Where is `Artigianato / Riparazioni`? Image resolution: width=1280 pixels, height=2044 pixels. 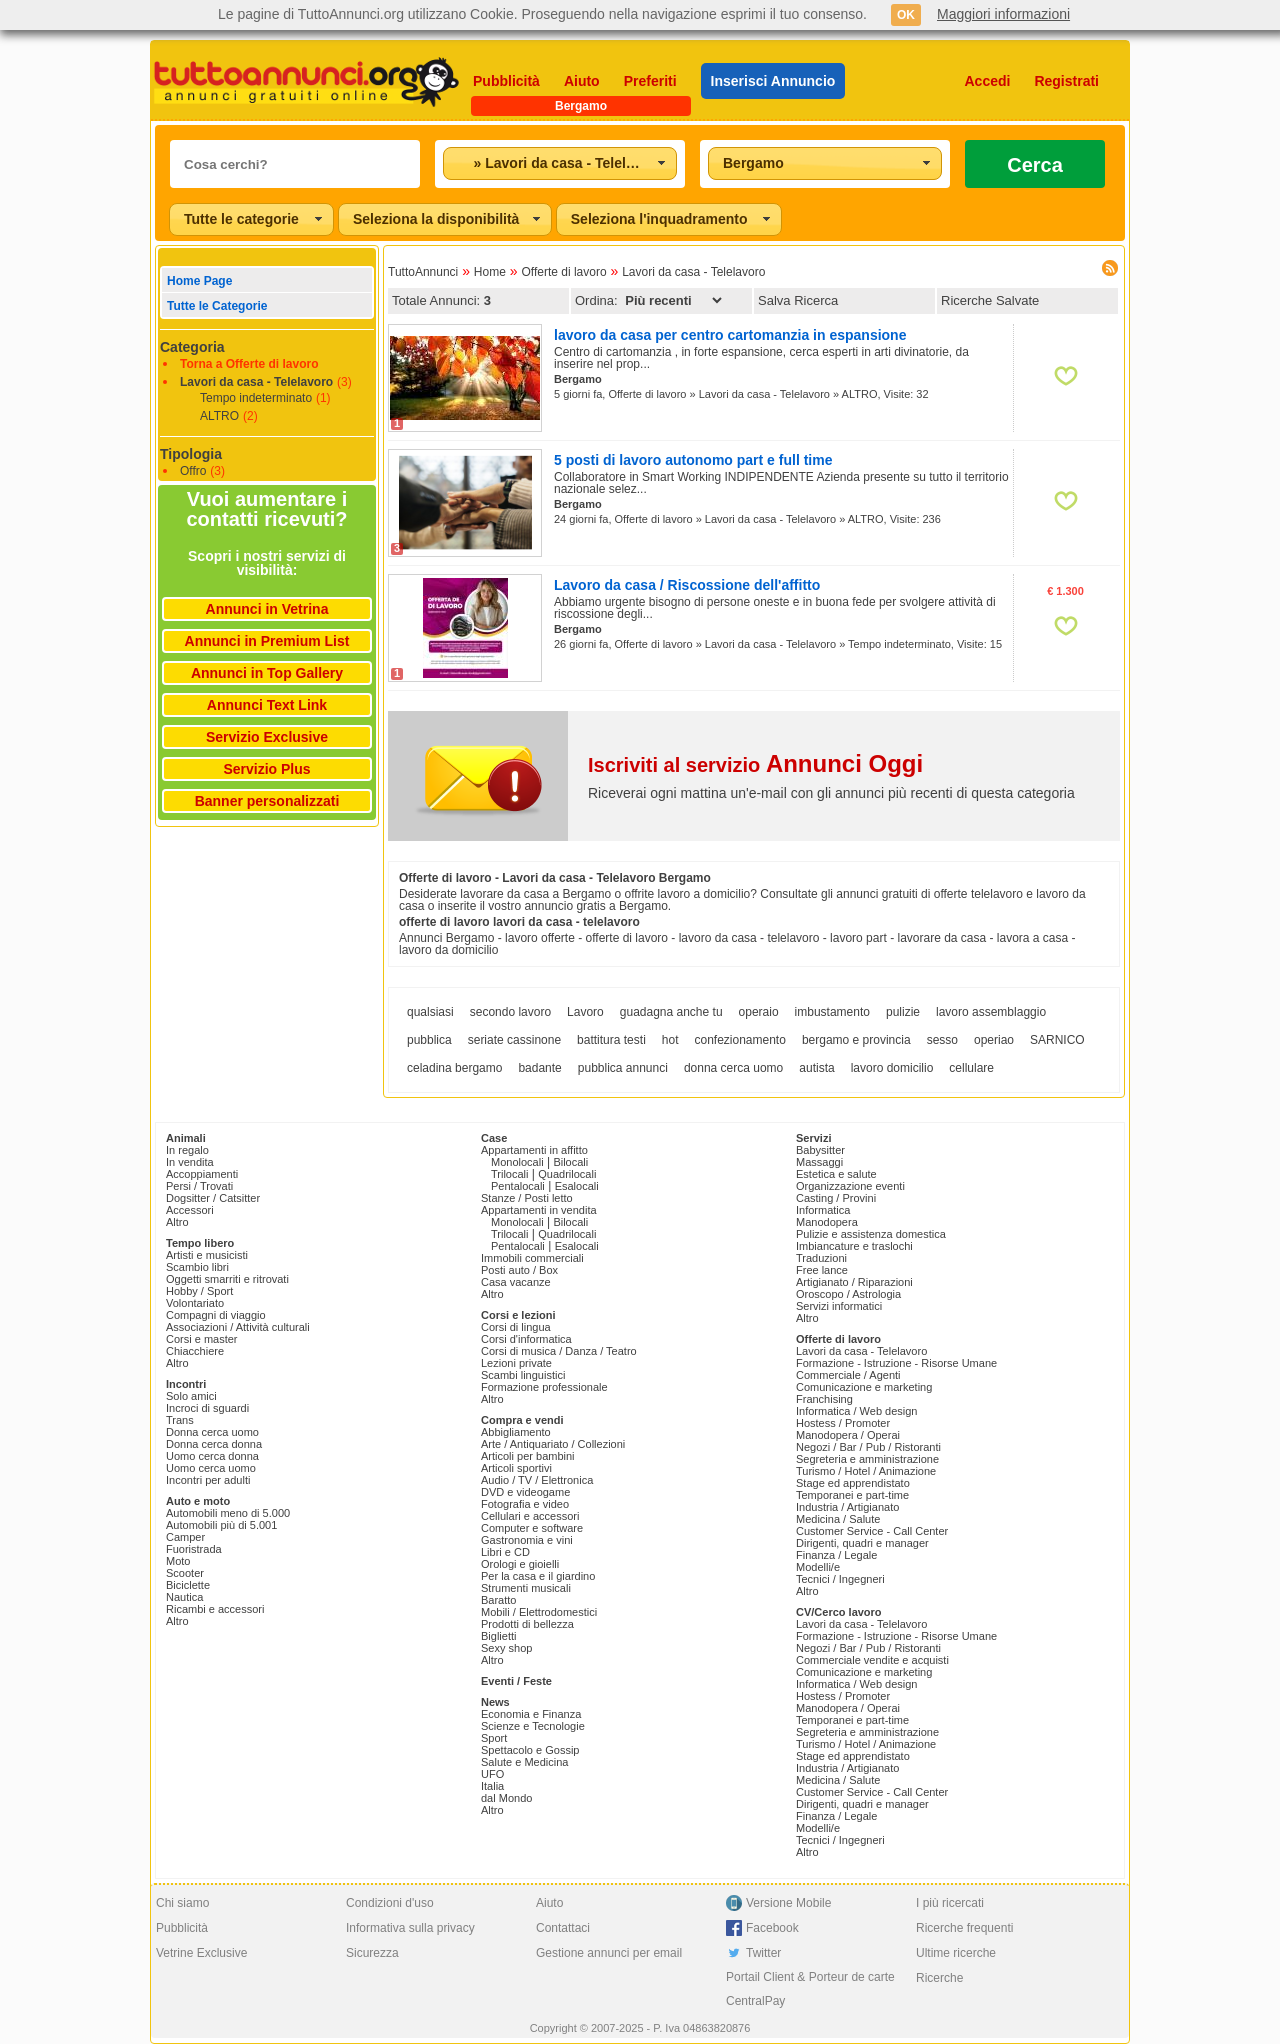
Artigianato / Riparazioni is located at coordinates (854, 1282).